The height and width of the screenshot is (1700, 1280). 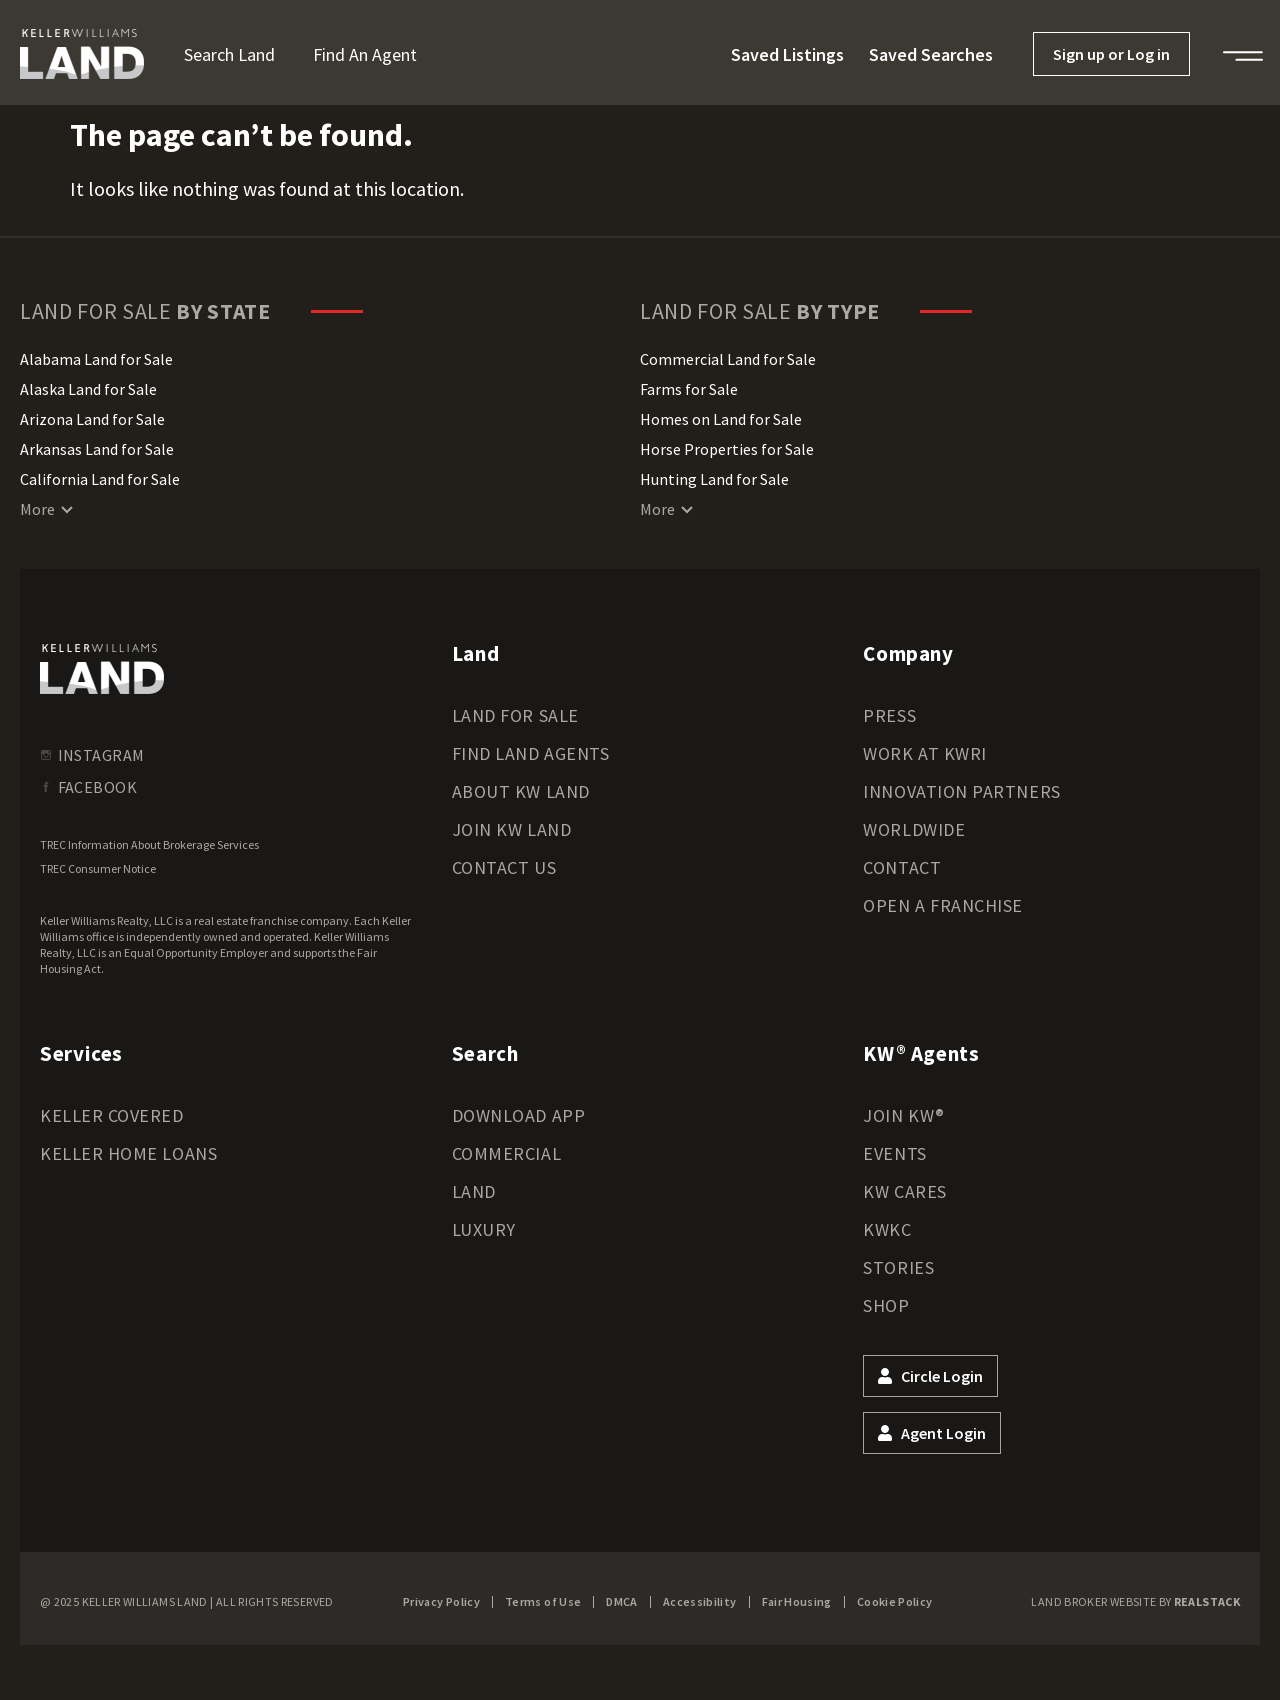 I want to click on Arkansas Land for Sale, so click(x=97, y=449).